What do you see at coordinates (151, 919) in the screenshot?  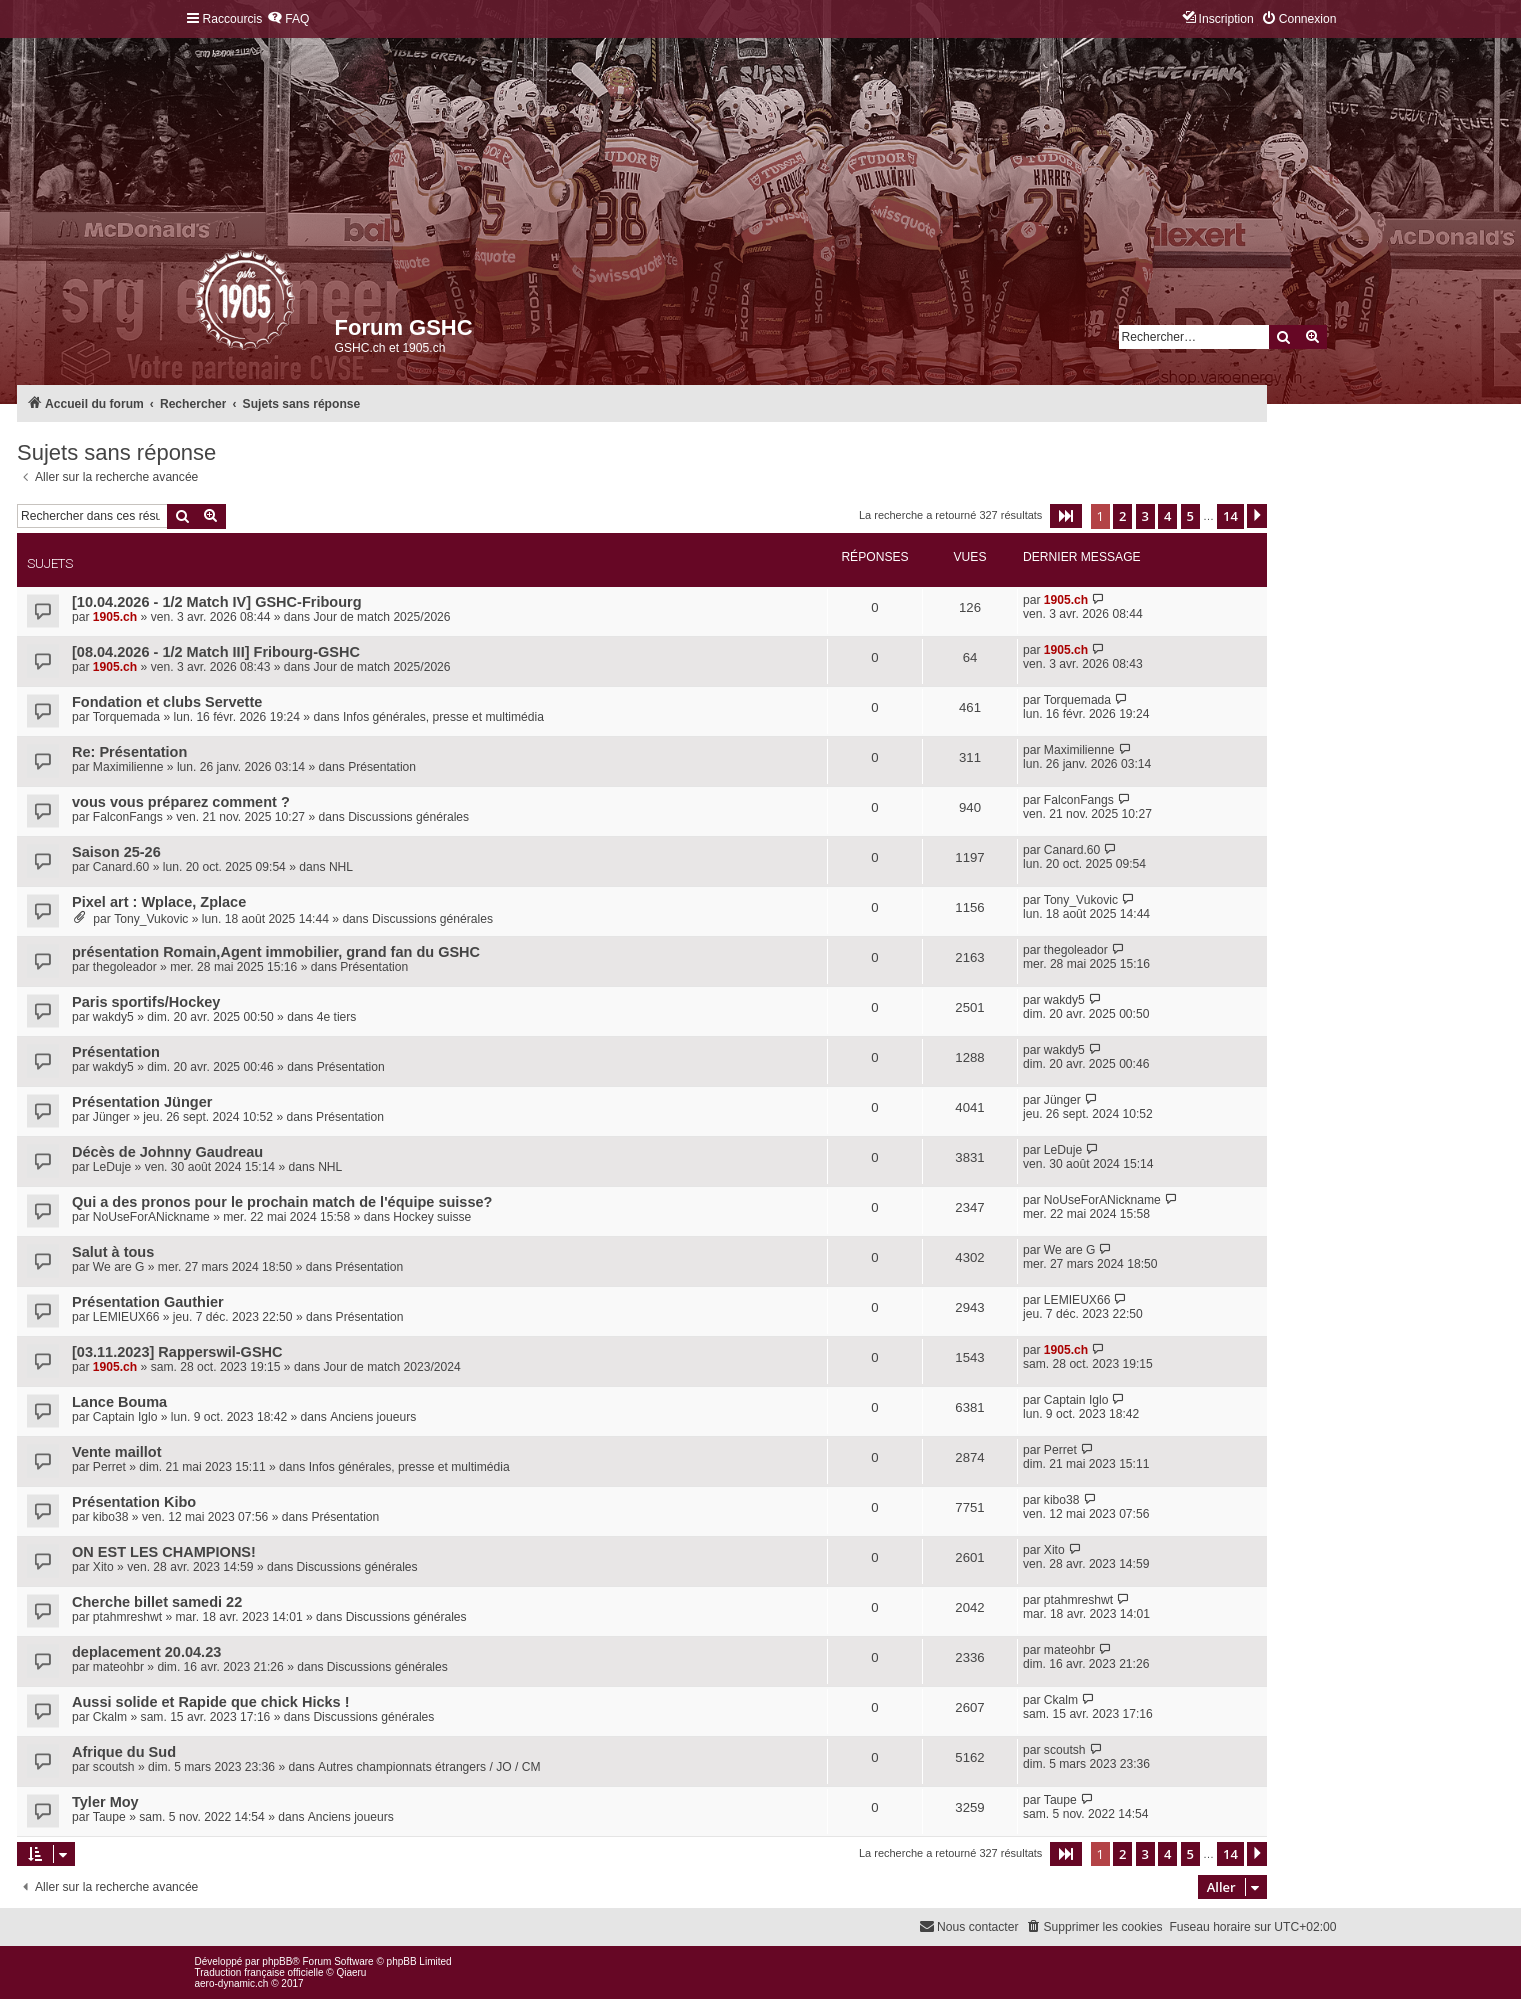 I see `Tony_Vukovic` at bounding box center [151, 919].